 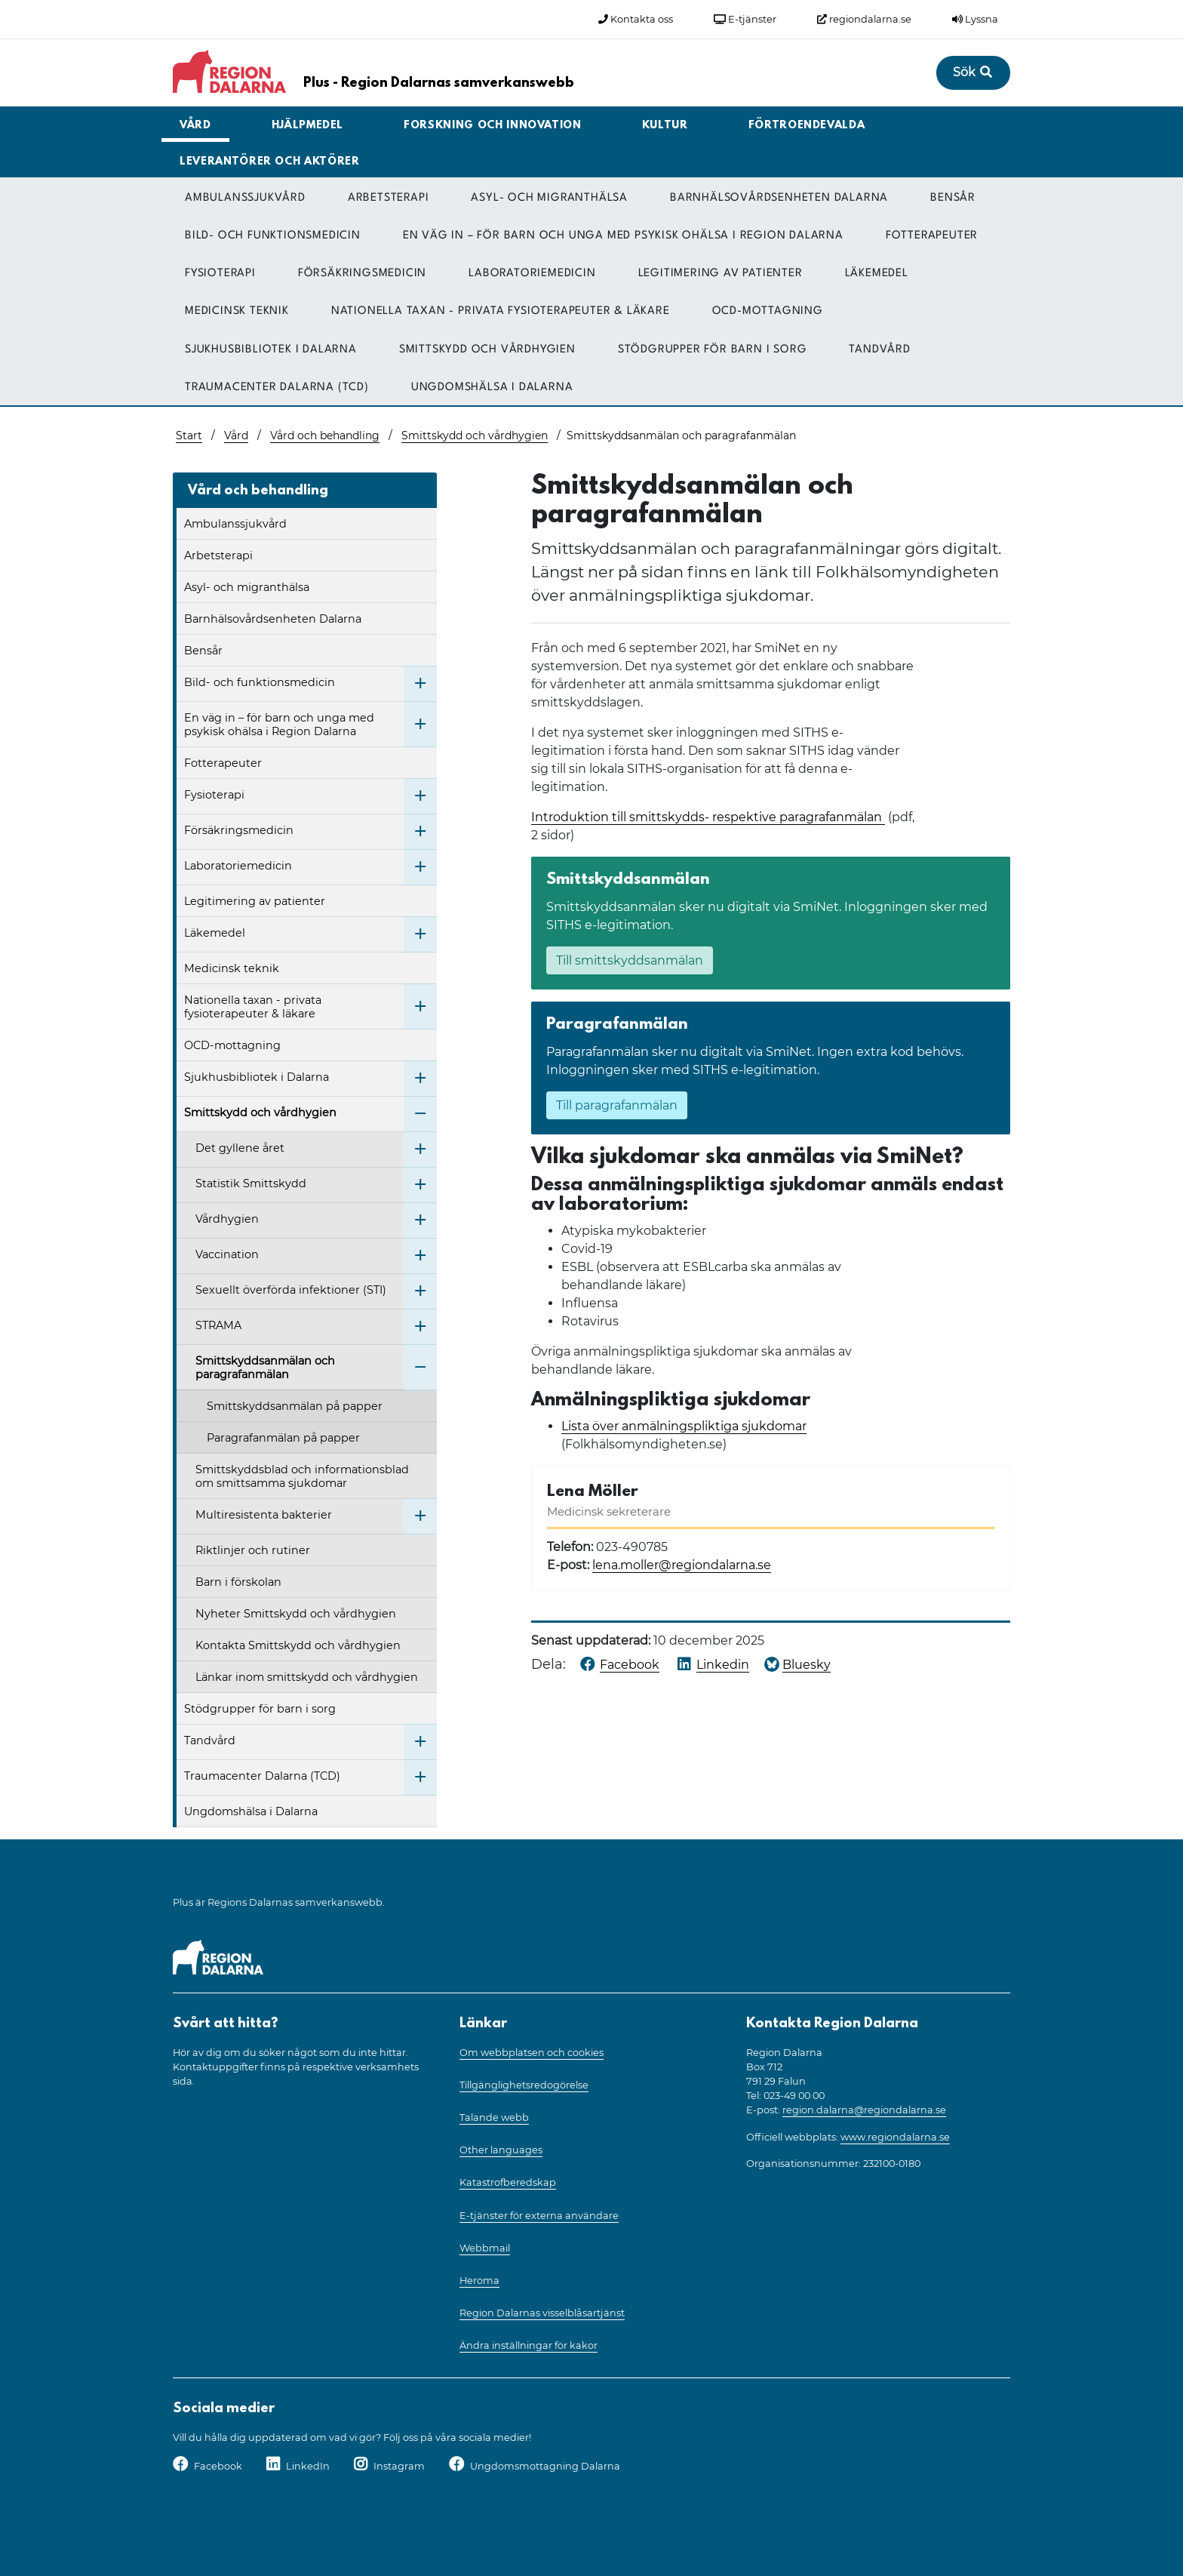 What do you see at coordinates (635, 19) in the screenshot?
I see `Kontakta oss` at bounding box center [635, 19].